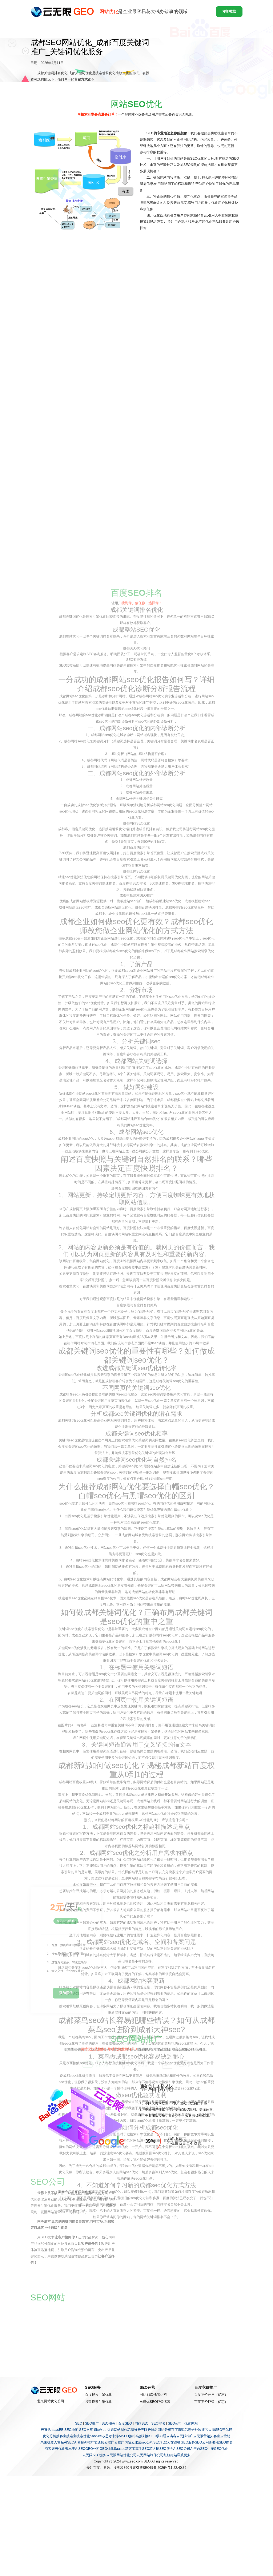  What do you see at coordinates (227, 2430) in the screenshot?
I see `开尔邢` at bounding box center [227, 2430].